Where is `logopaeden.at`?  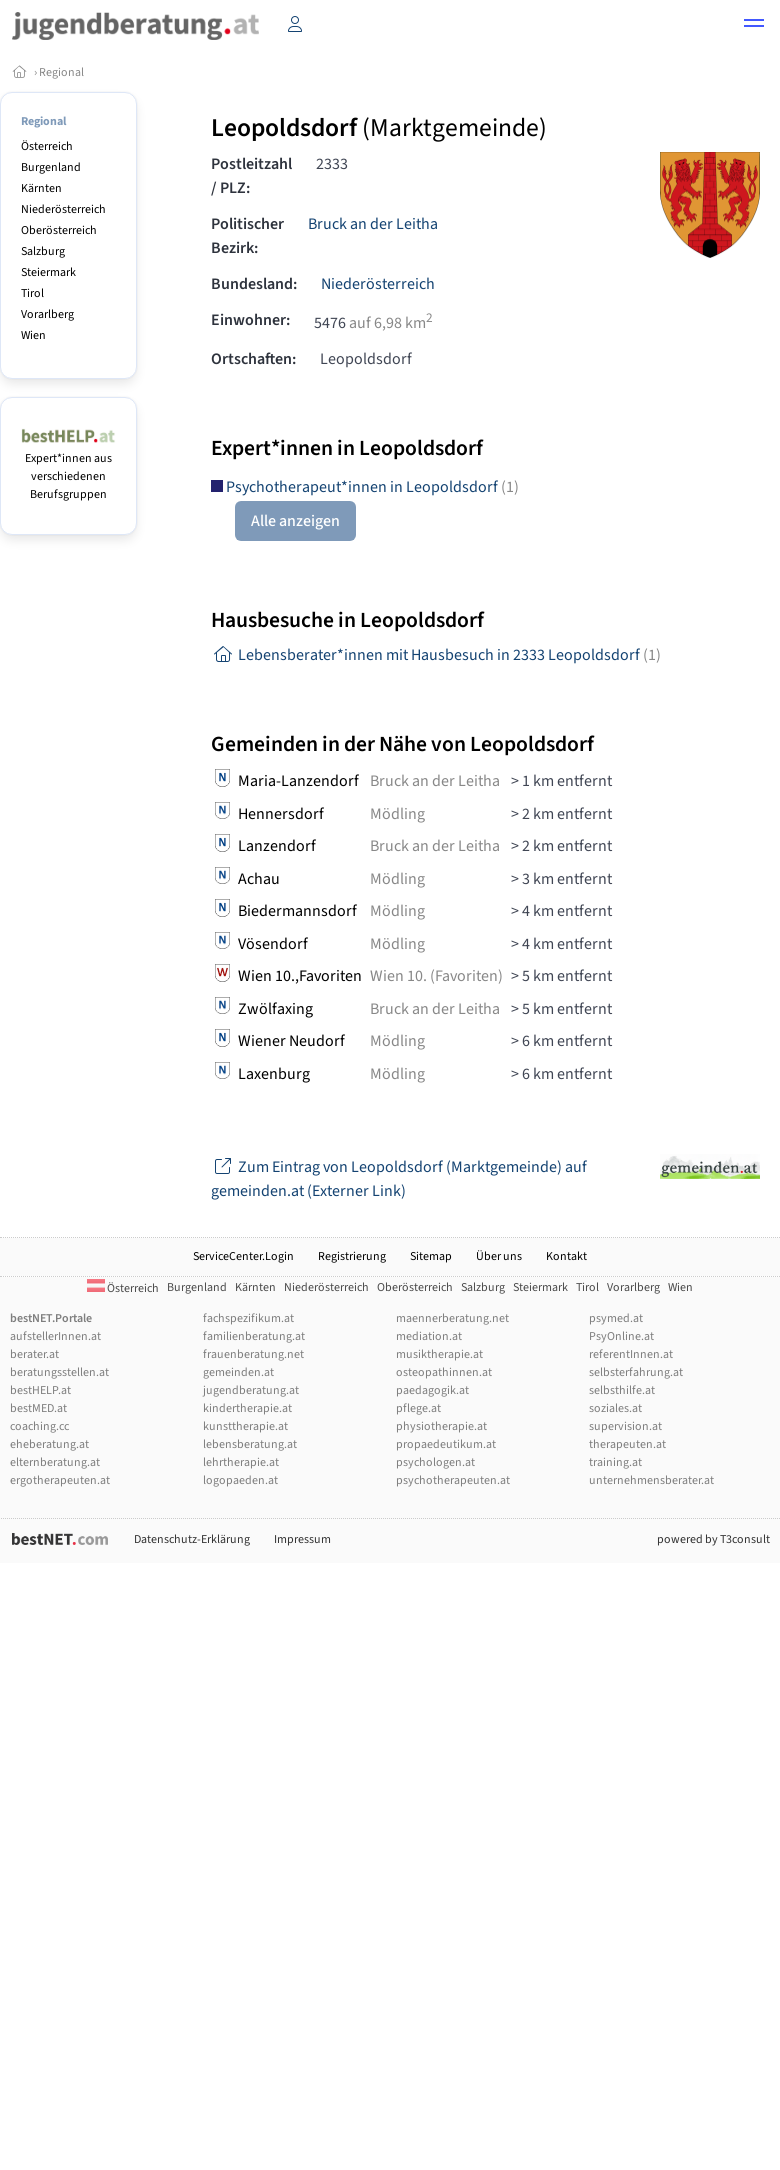
logopaeden.at is located at coordinates (240, 1480).